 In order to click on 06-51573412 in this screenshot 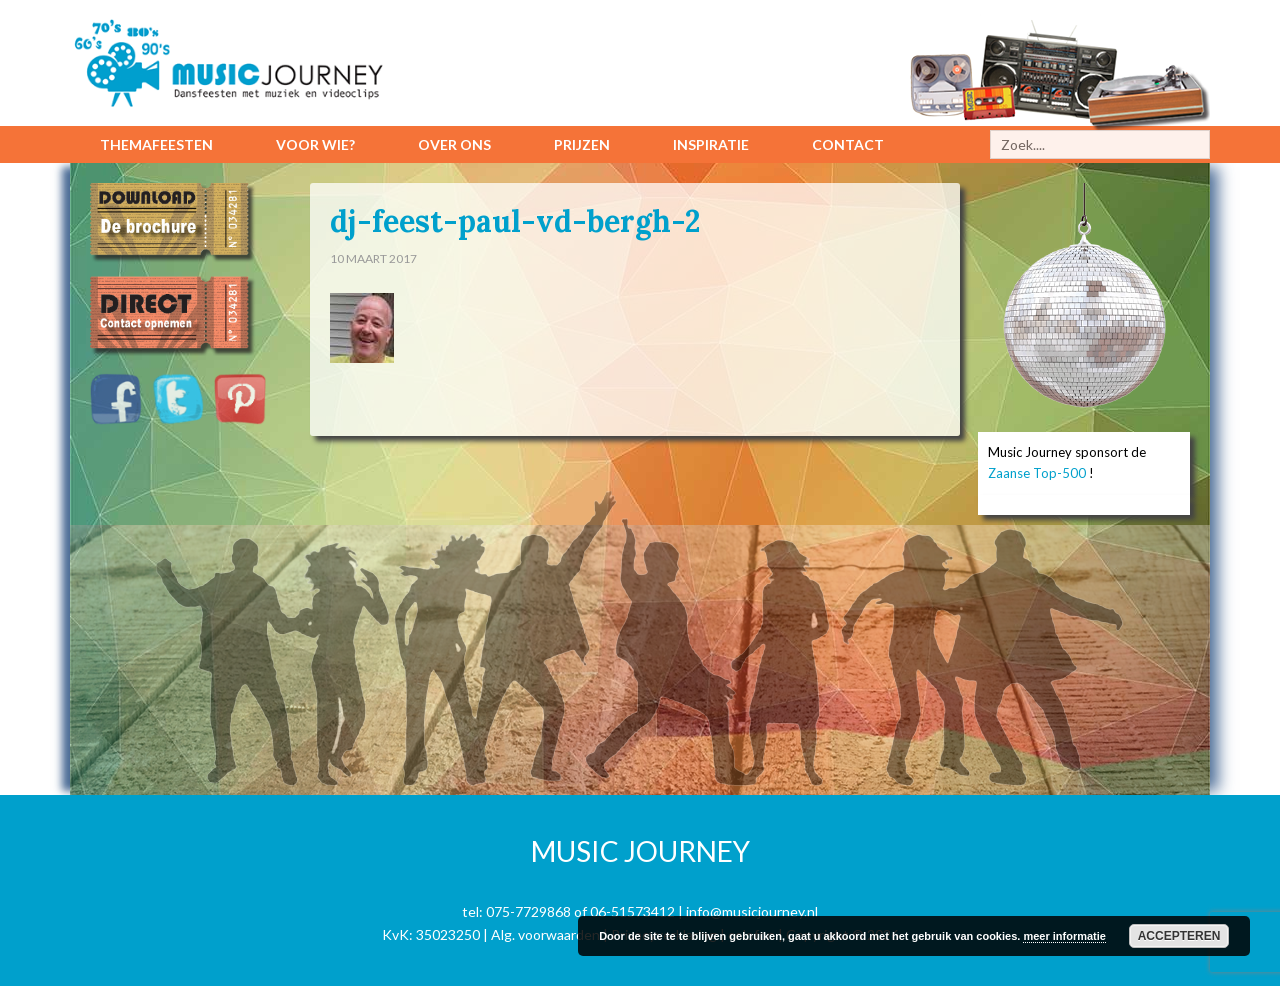, I will do `click(632, 911)`.